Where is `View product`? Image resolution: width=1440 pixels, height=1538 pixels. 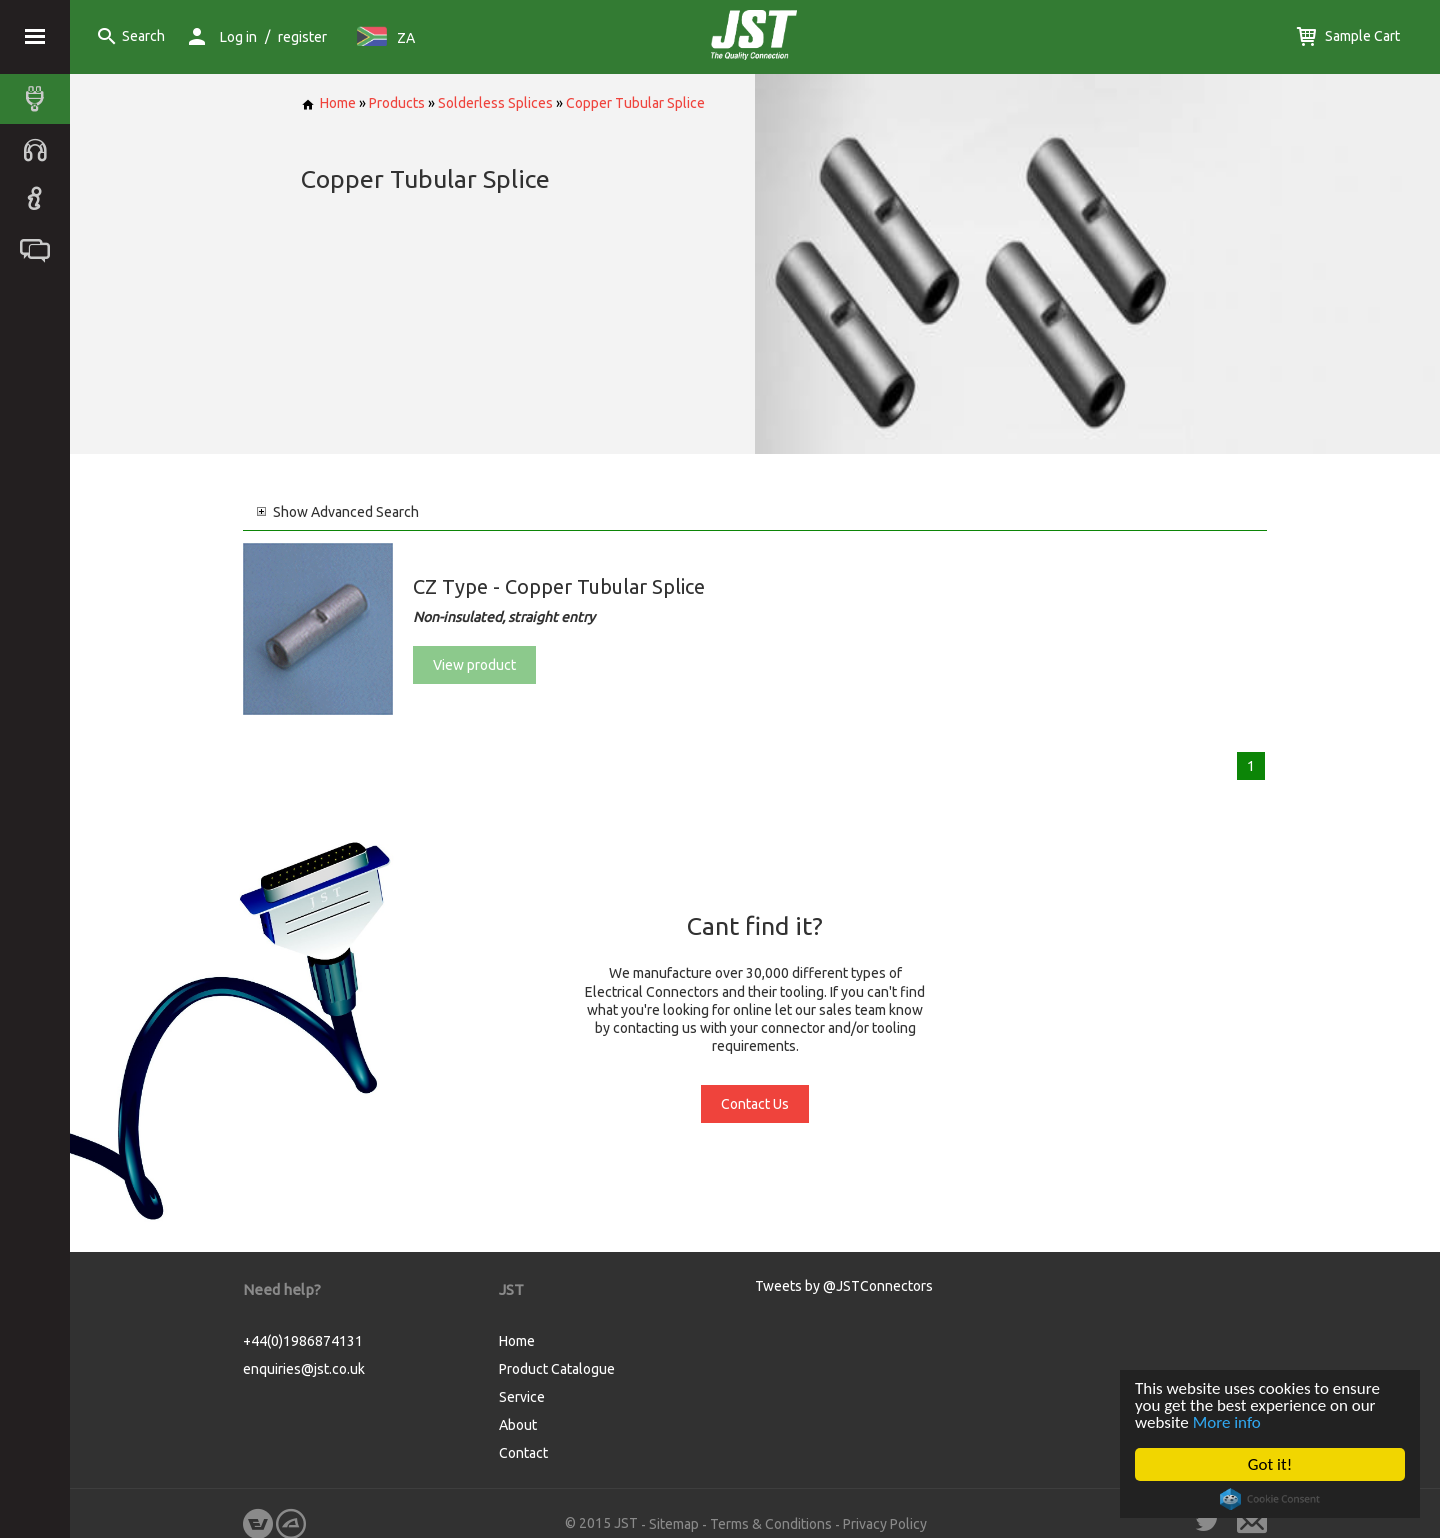
View product is located at coordinates (474, 665).